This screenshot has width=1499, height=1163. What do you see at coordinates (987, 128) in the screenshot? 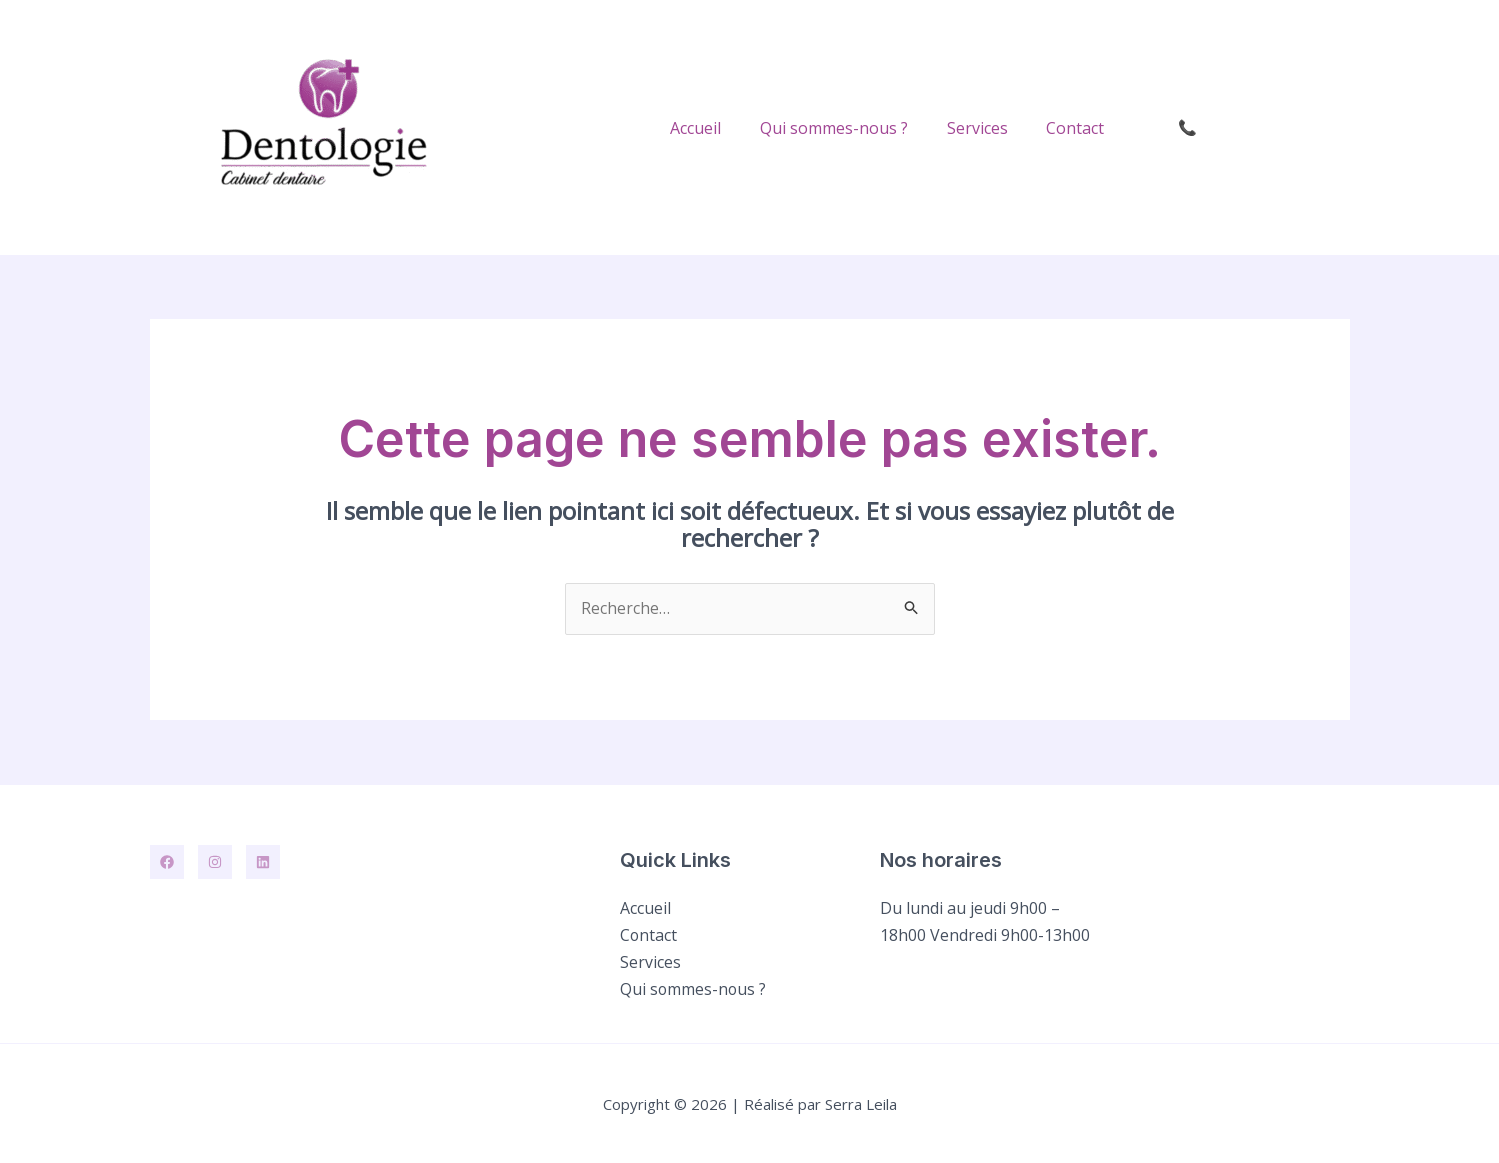
I see `Services` at bounding box center [987, 128].